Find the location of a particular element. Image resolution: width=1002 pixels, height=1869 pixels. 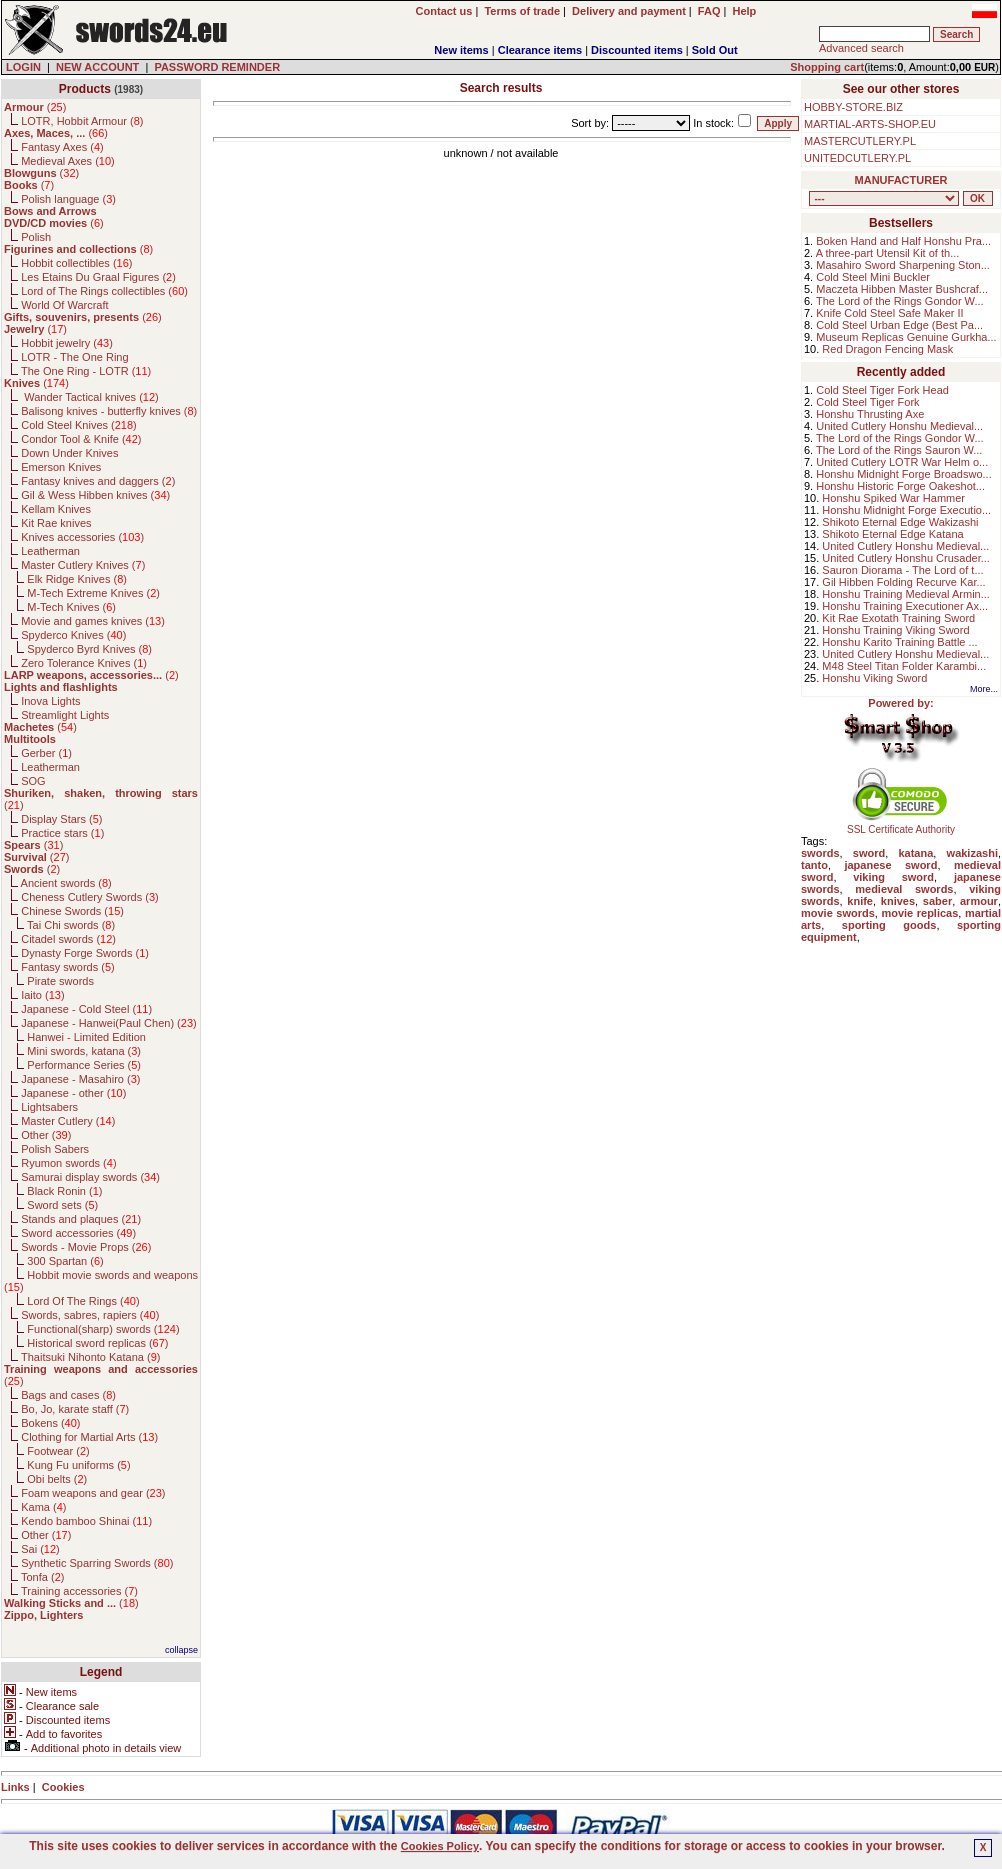

Chinese Swords () is located at coordinates (72, 911).